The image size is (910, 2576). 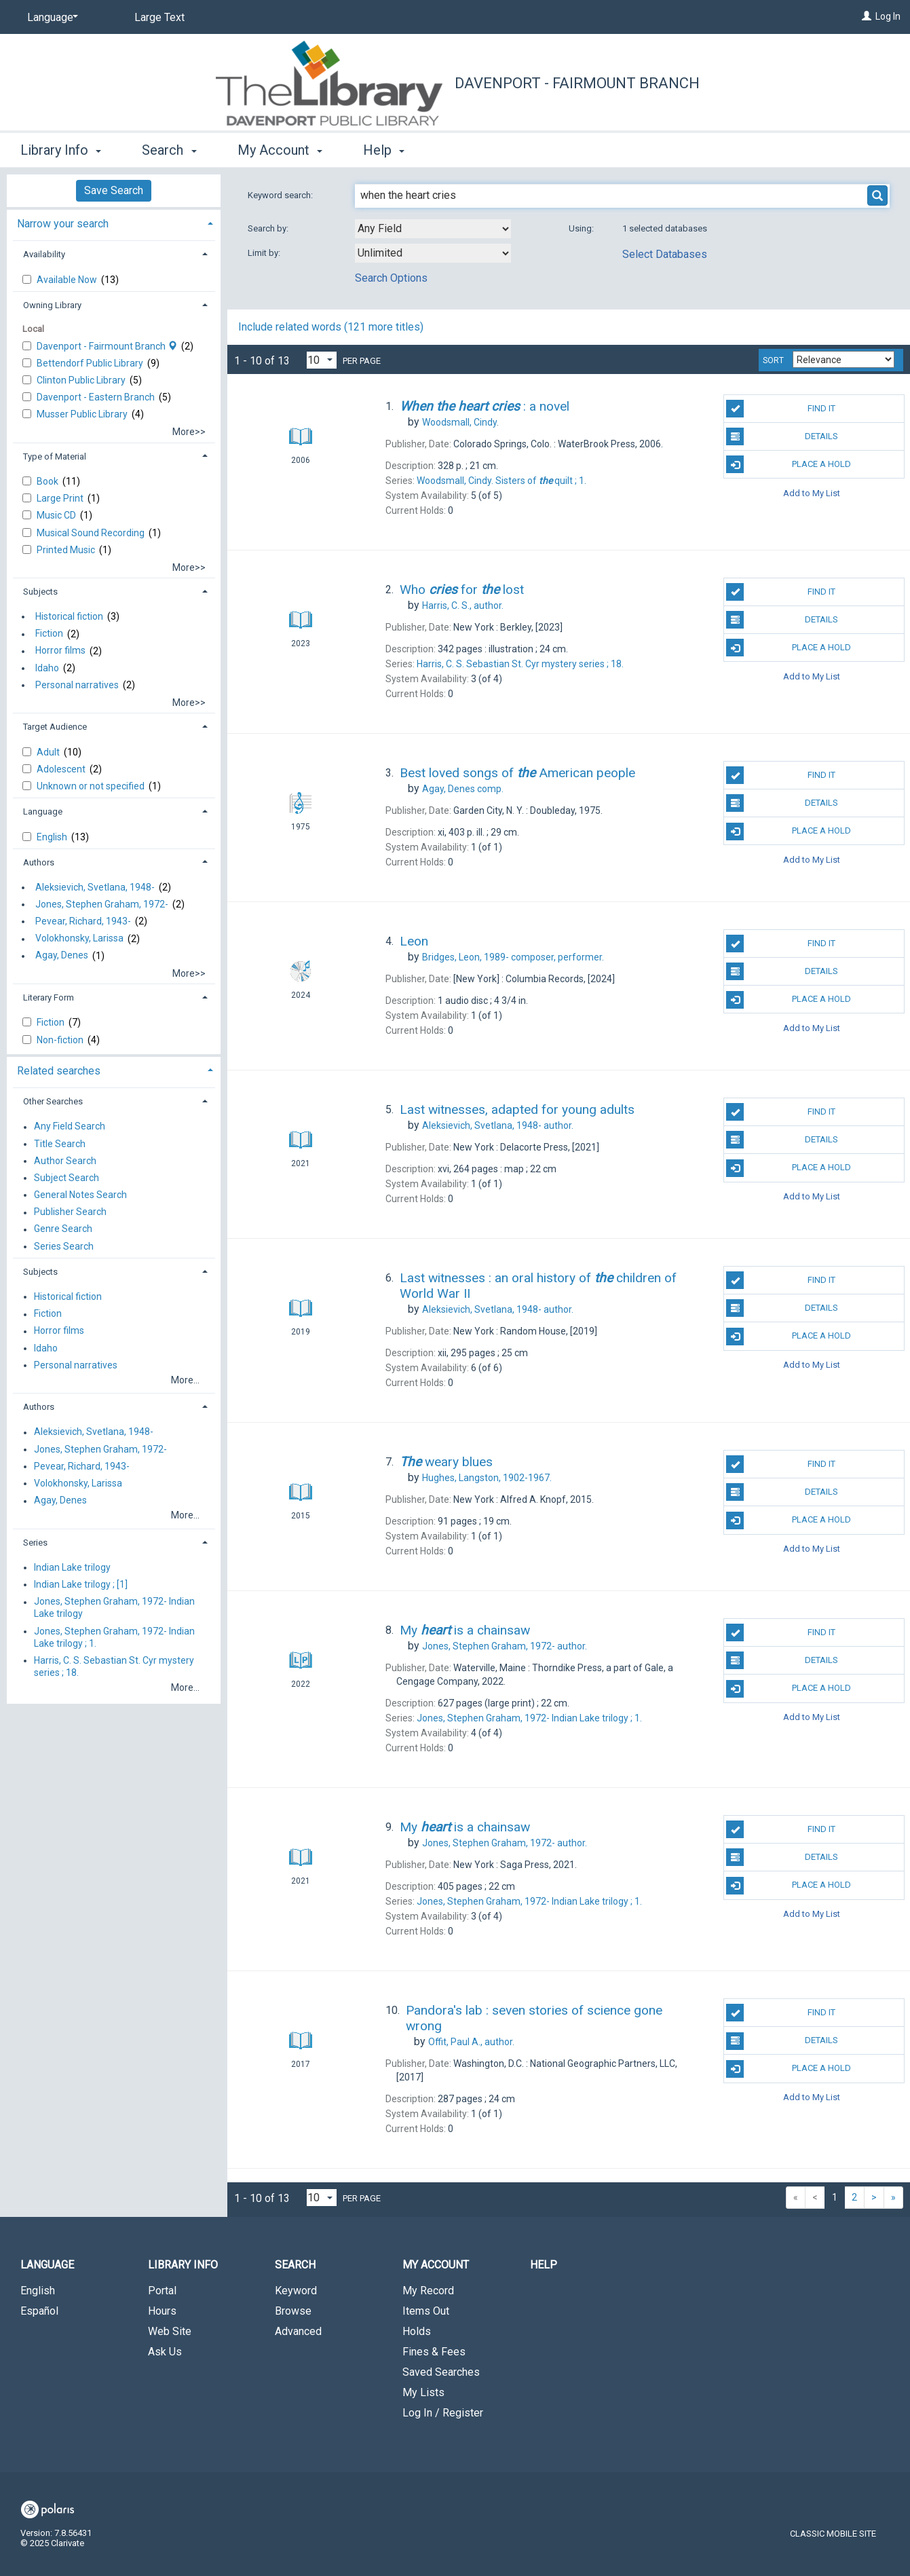 I want to click on Horror films, so click(x=60, y=651).